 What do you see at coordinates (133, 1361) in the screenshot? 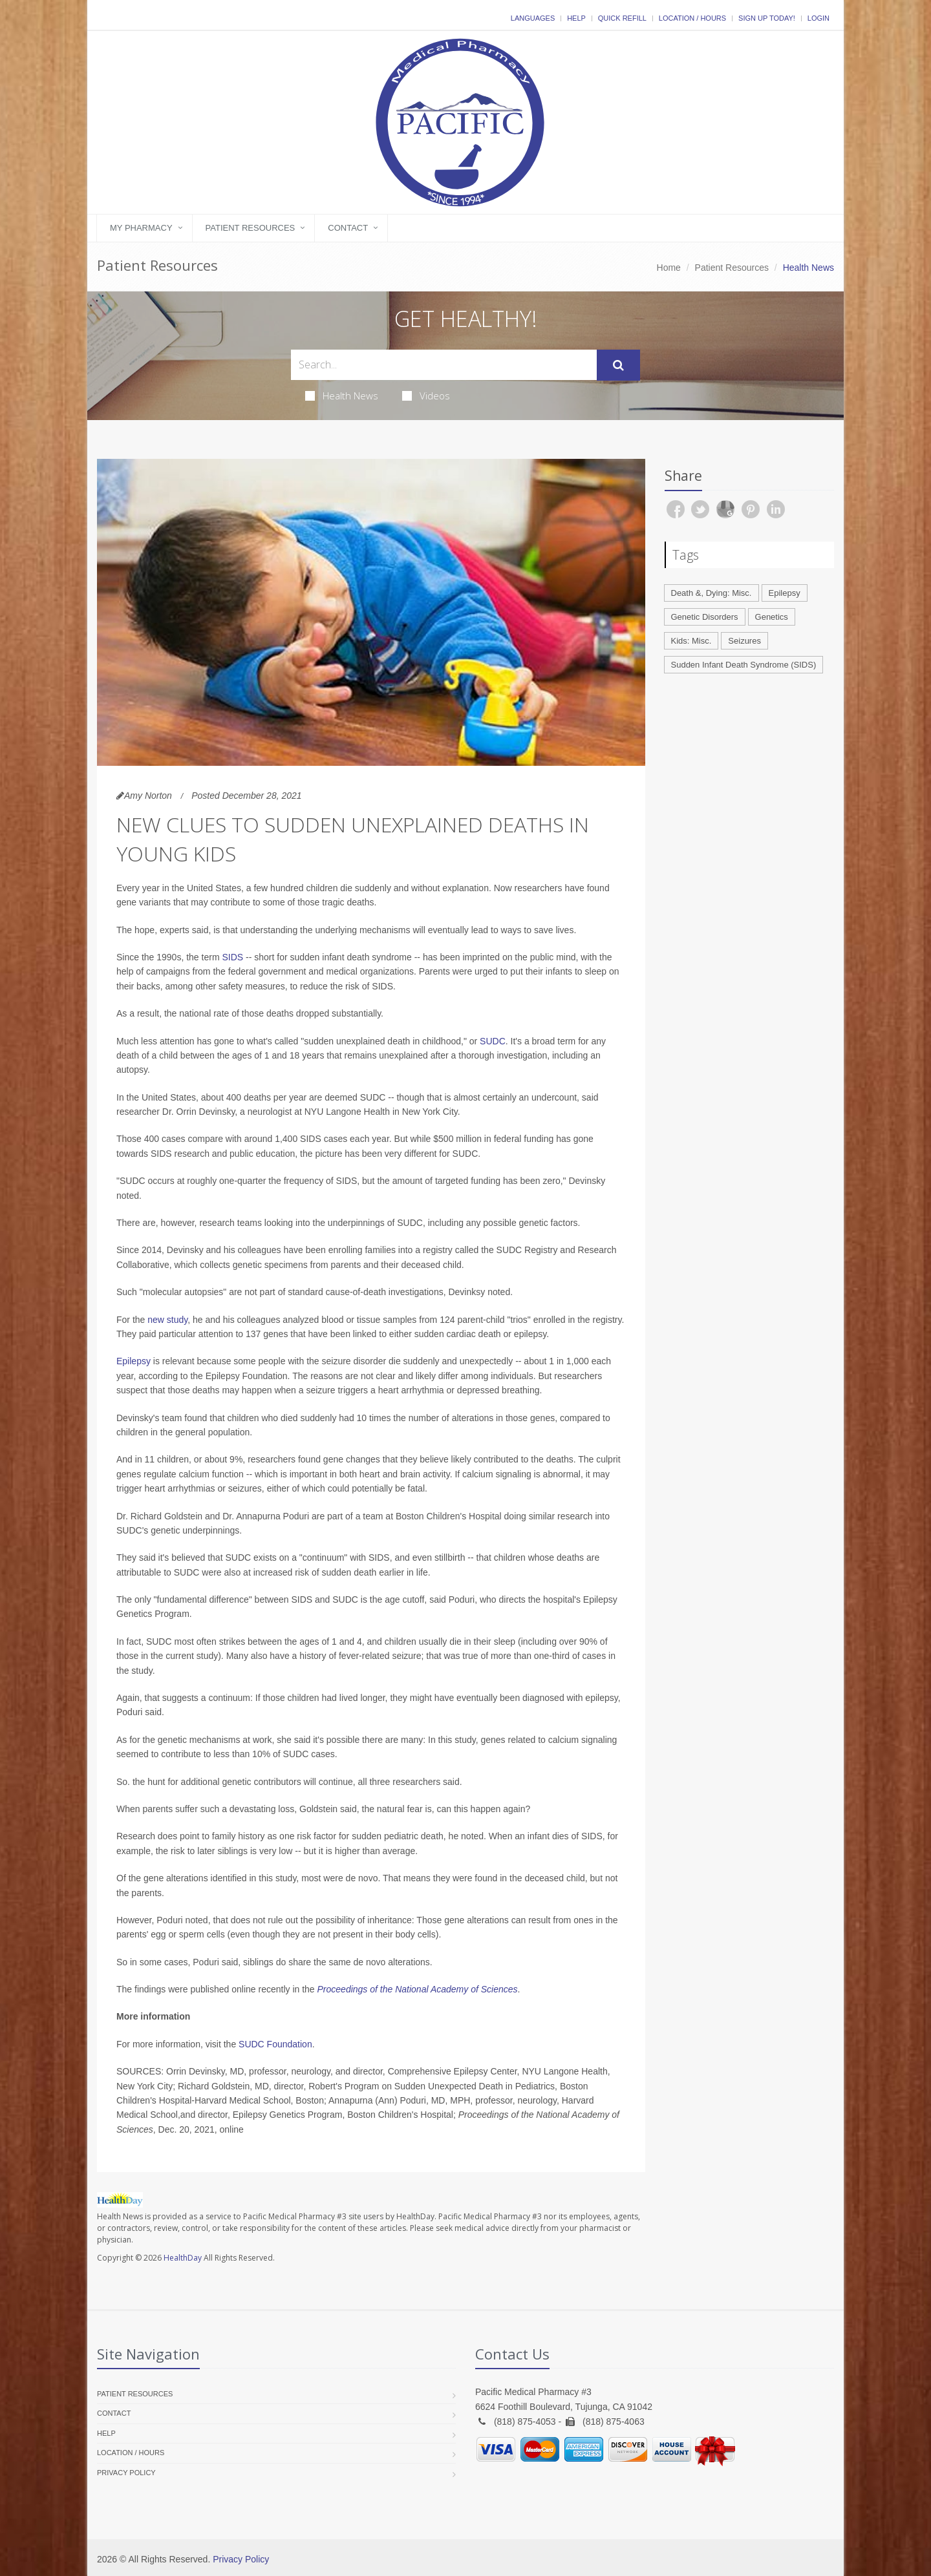
I see `Epilepsy` at bounding box center [133, 1361].